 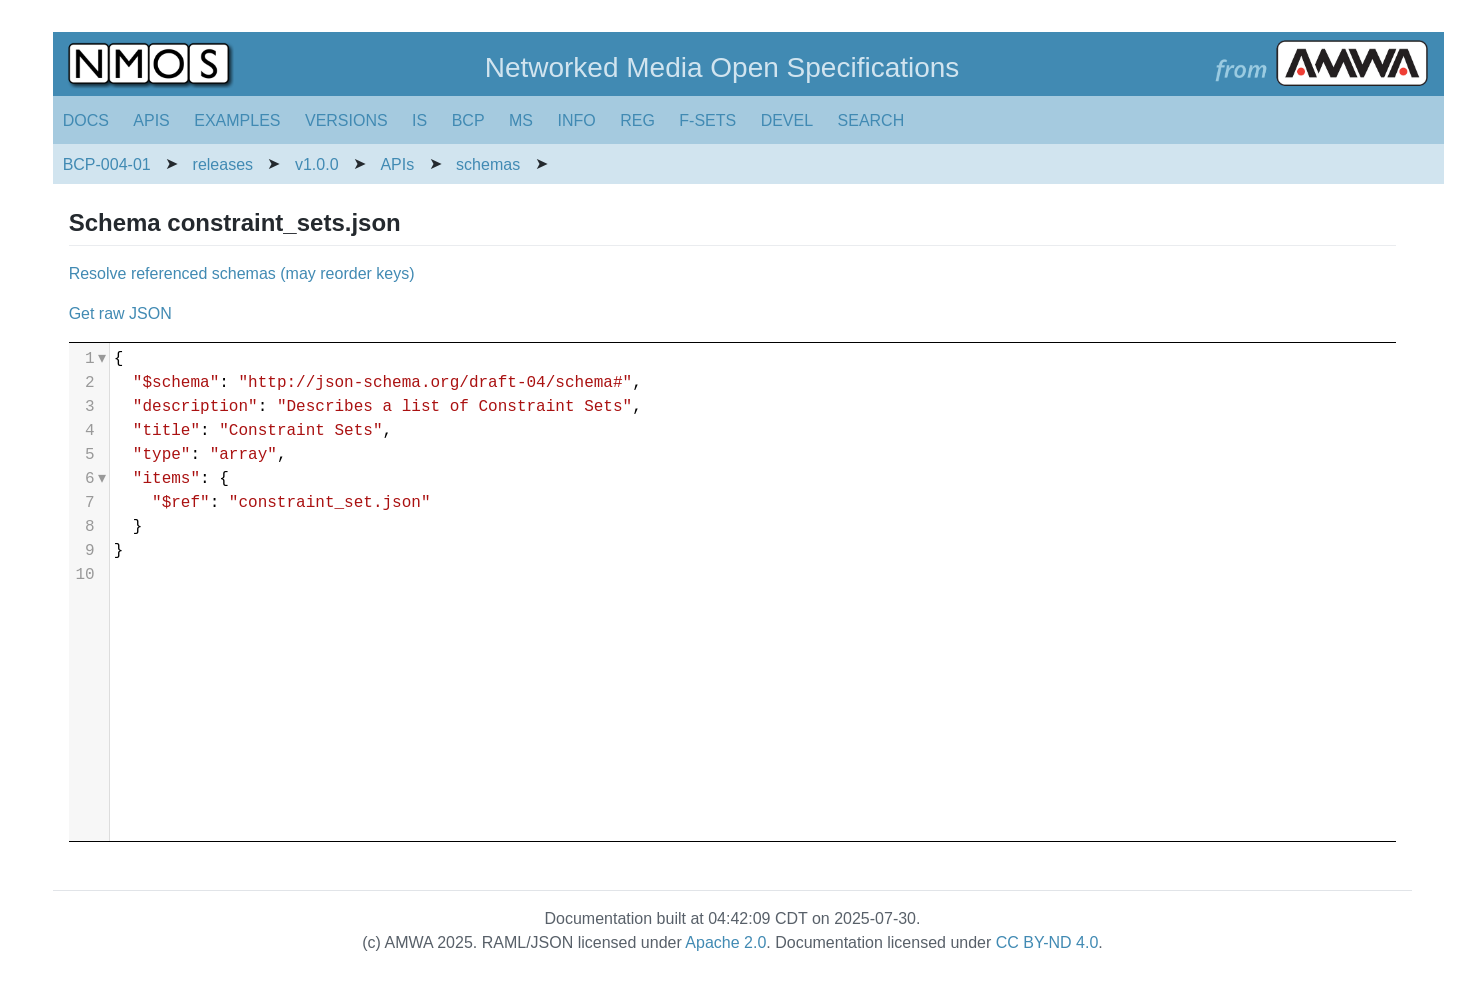 I want to click on Apache 2.0, so click(x=725, y=942).